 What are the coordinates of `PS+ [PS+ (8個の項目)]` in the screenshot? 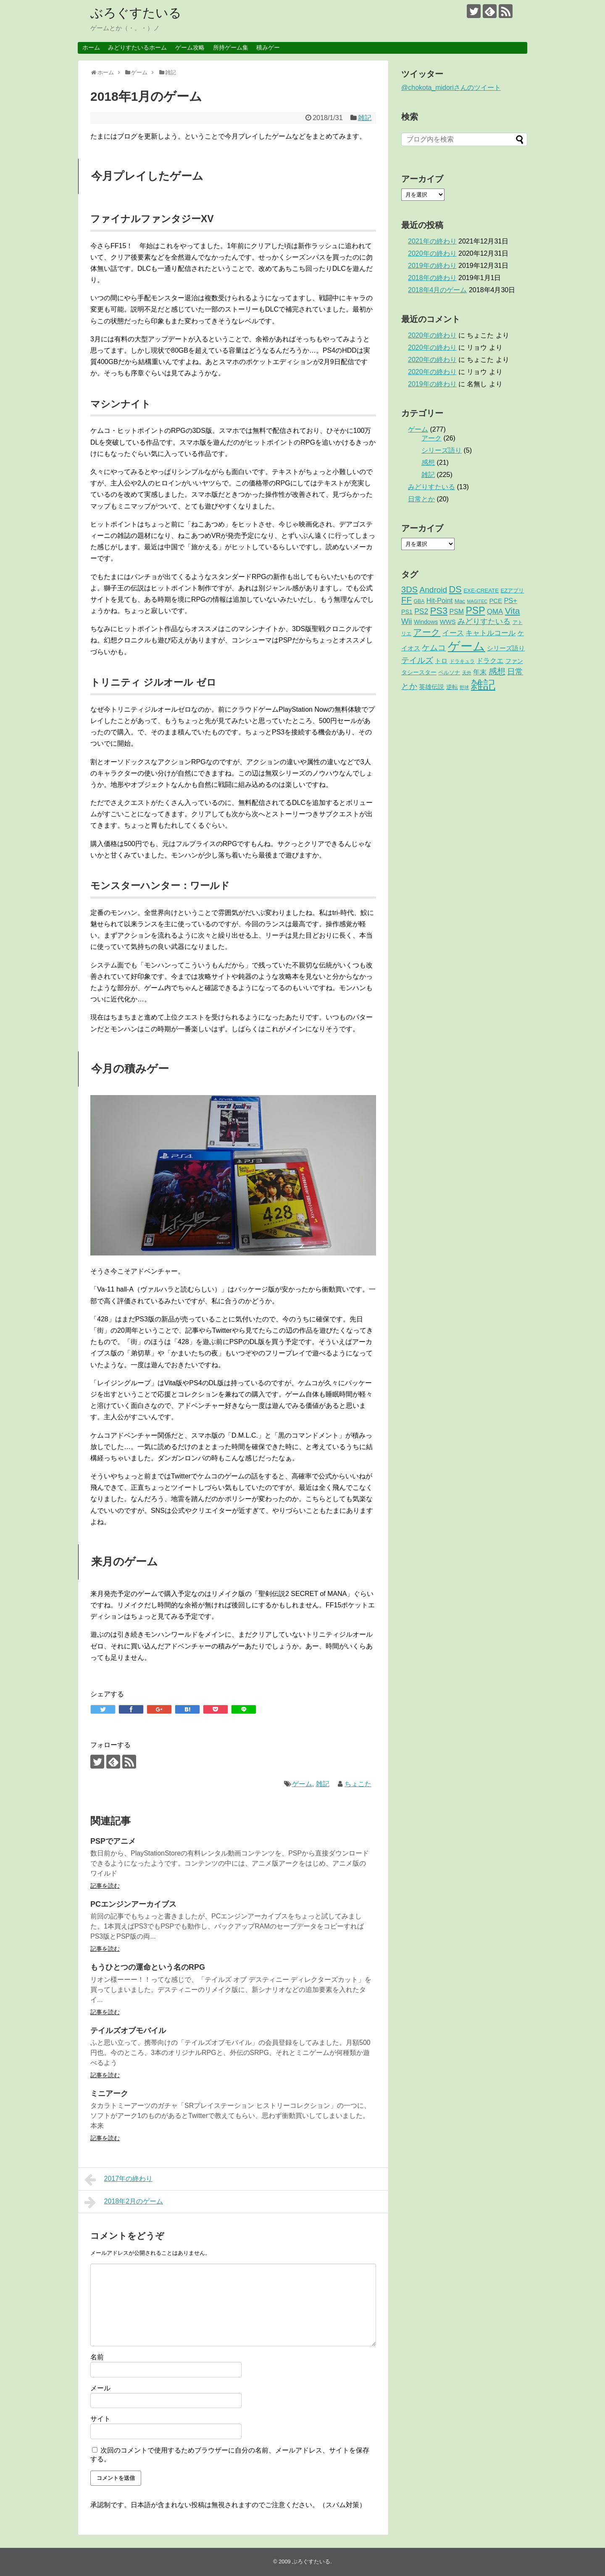 It's located at (510, 600).